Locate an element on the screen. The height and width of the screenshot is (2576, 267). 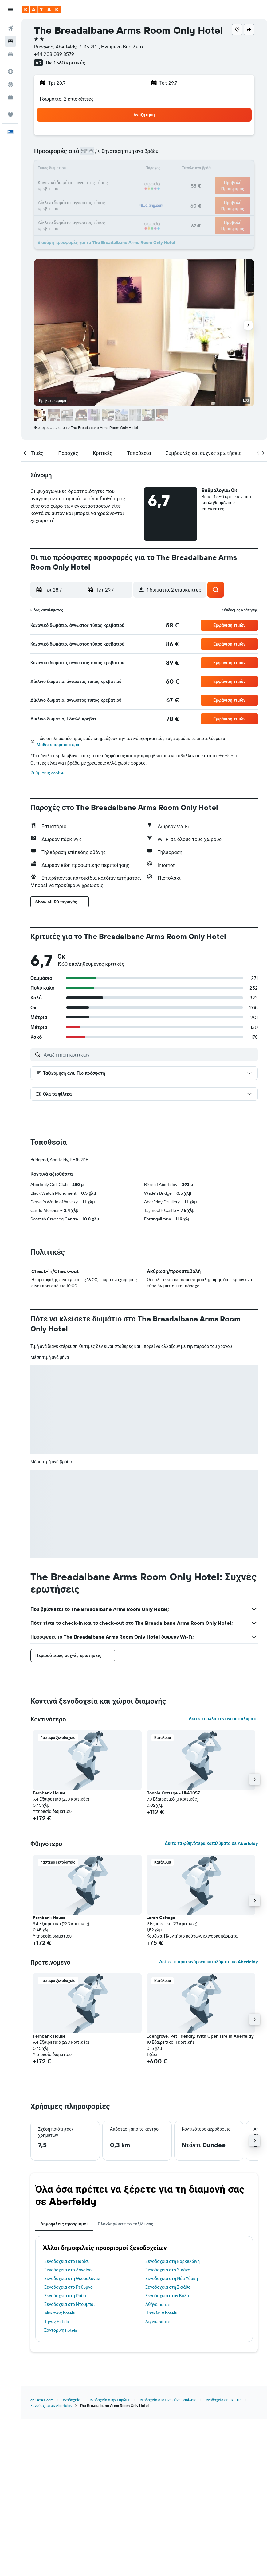
Ξενοδοχεία στο Ρέθυμνο is located at coordinates (68, 2287).